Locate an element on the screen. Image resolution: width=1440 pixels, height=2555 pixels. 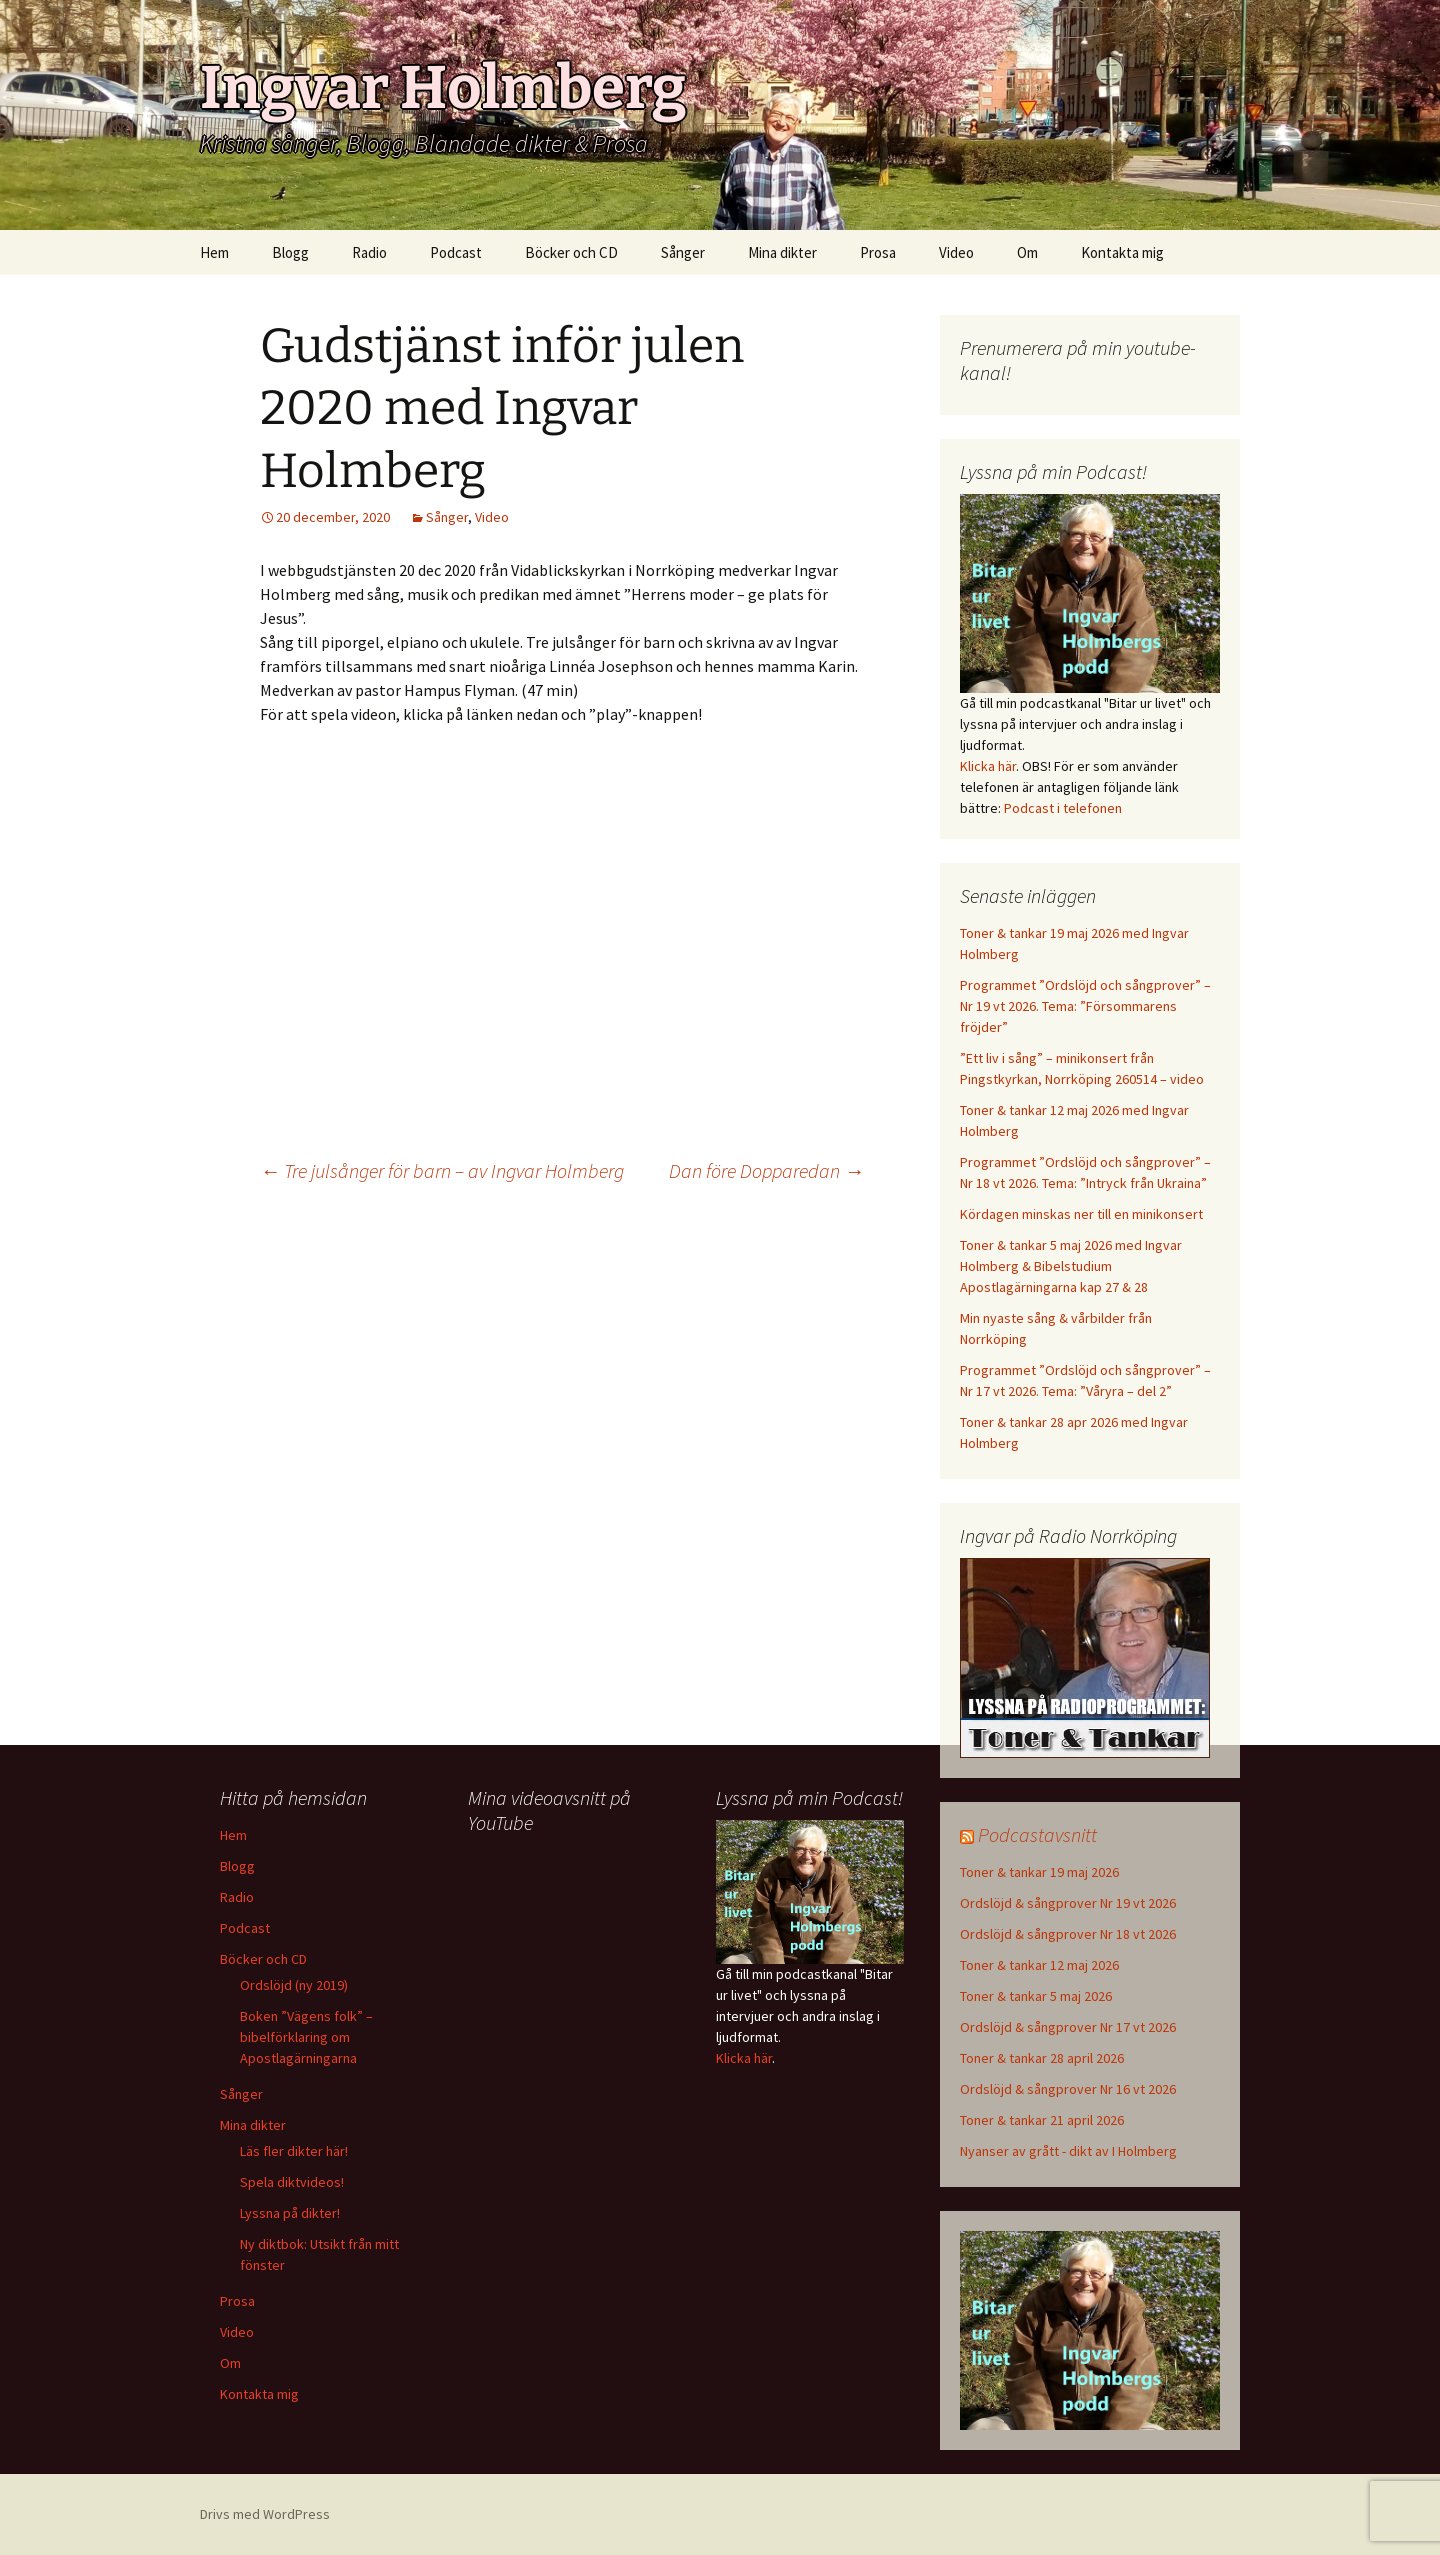
Radio is located at coordinates (369, 252).